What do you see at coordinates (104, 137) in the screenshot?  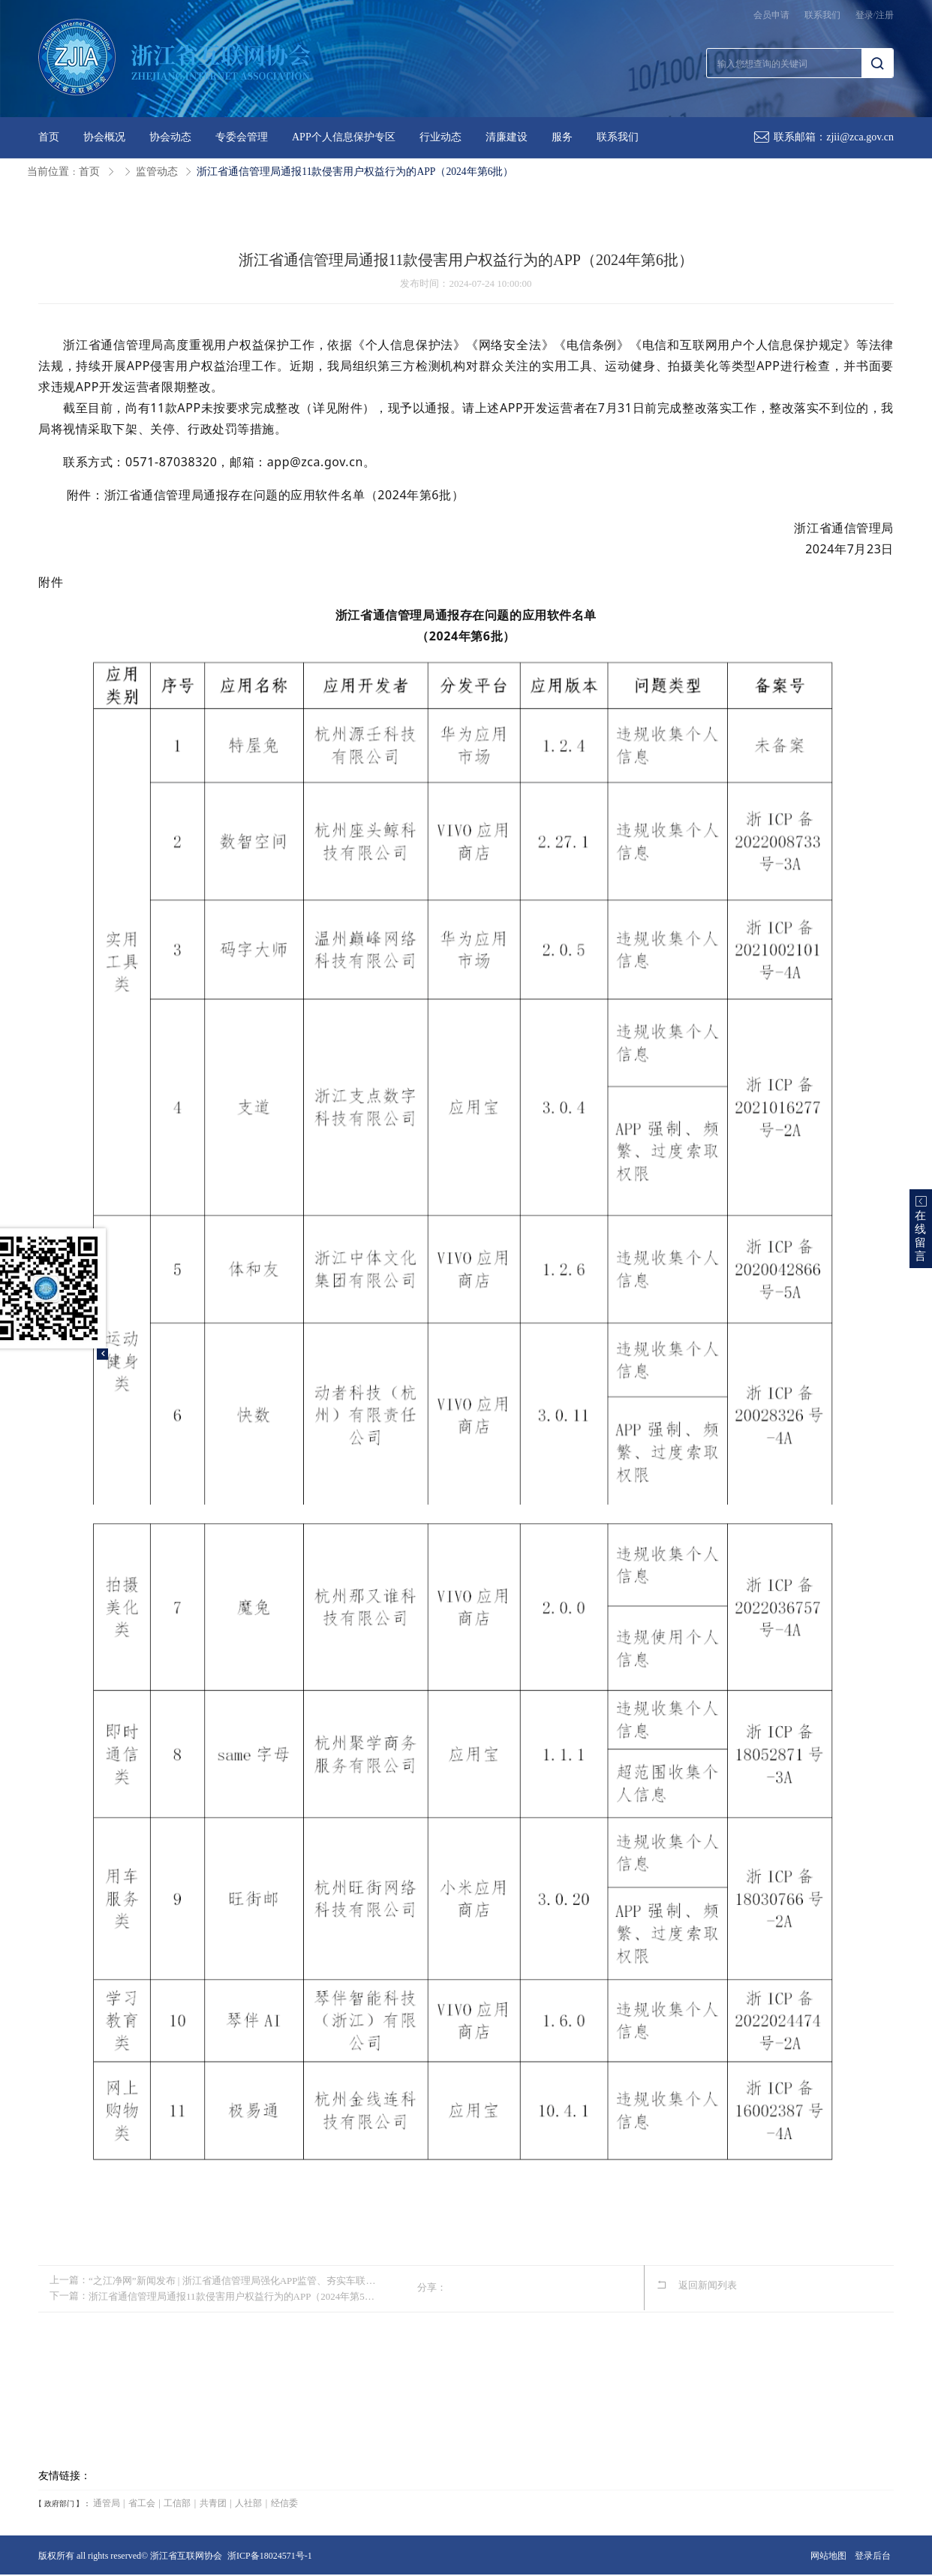 I see `协会概况` at bounding box center [104, 137].